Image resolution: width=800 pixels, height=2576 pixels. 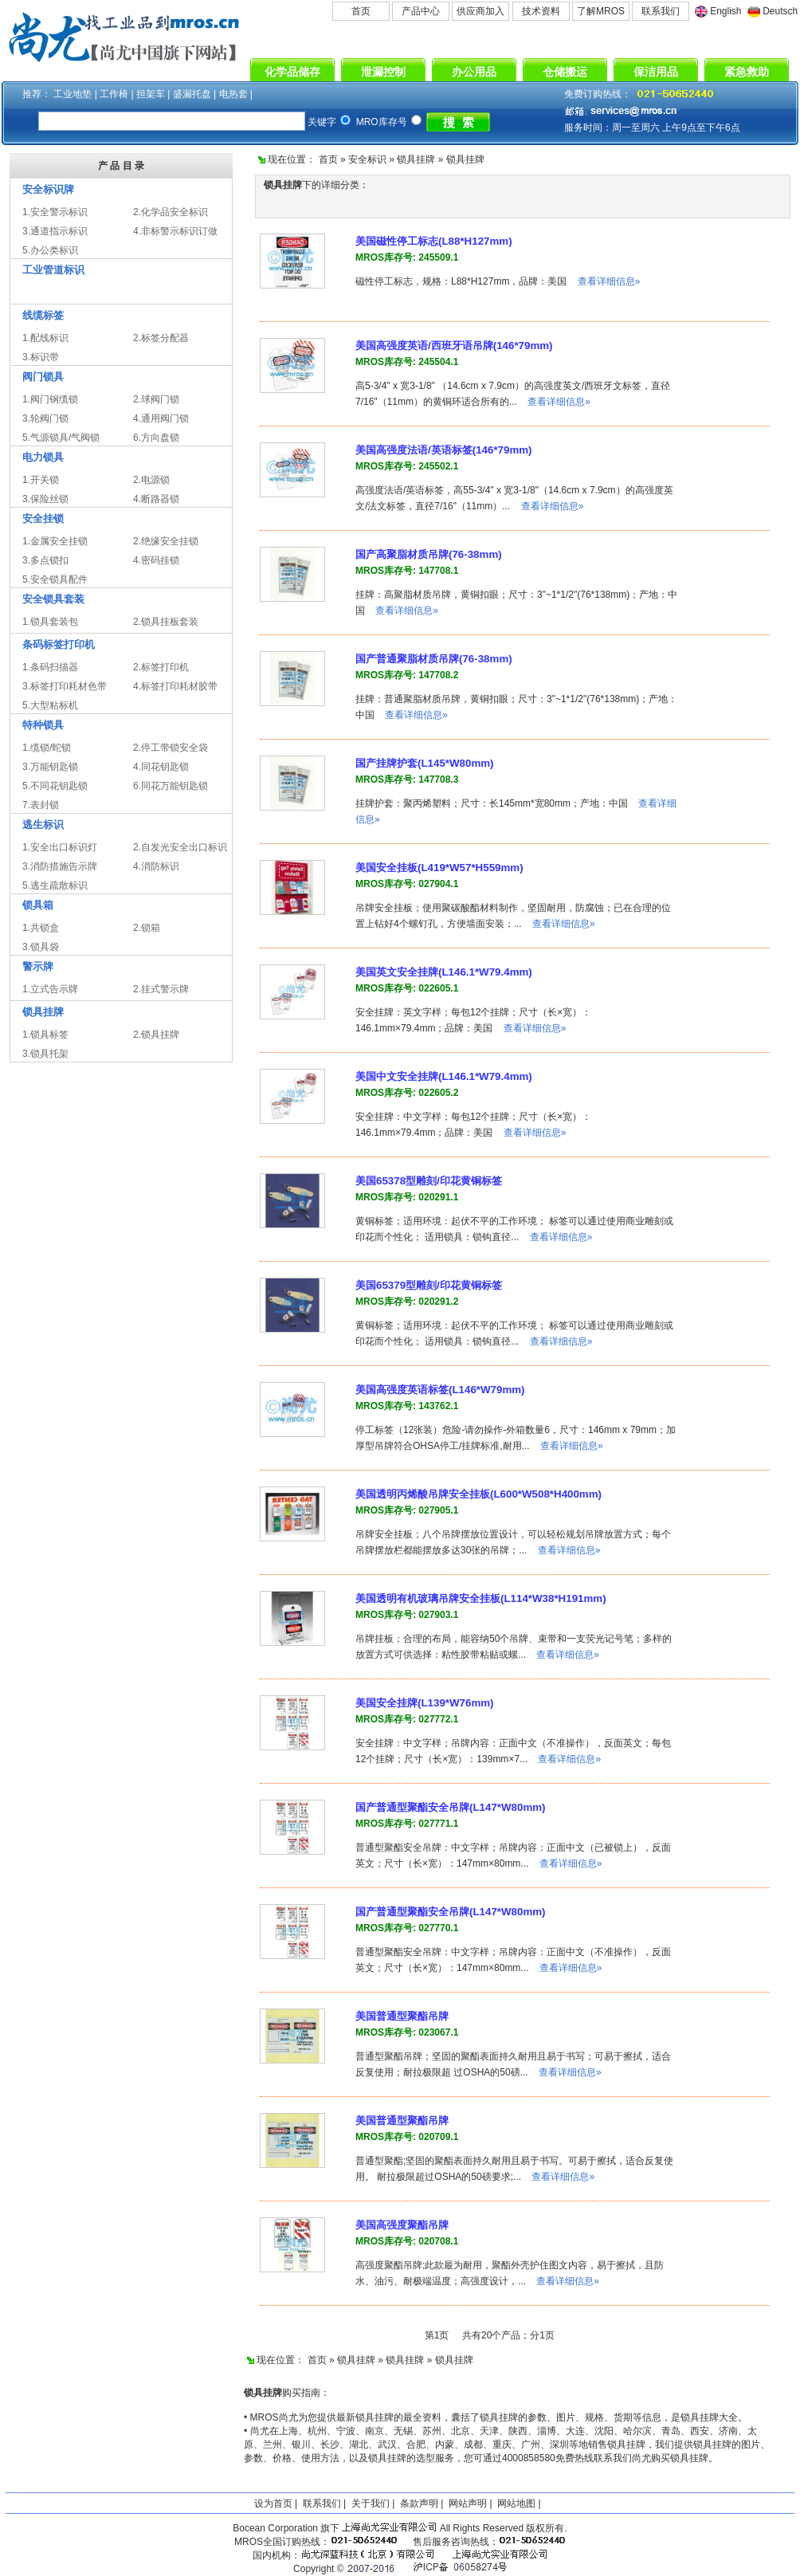 What do you see at coordinates (45, 1053) in the screenshot?
I see `3.锁具托架` at bounding box center [45, 1053].